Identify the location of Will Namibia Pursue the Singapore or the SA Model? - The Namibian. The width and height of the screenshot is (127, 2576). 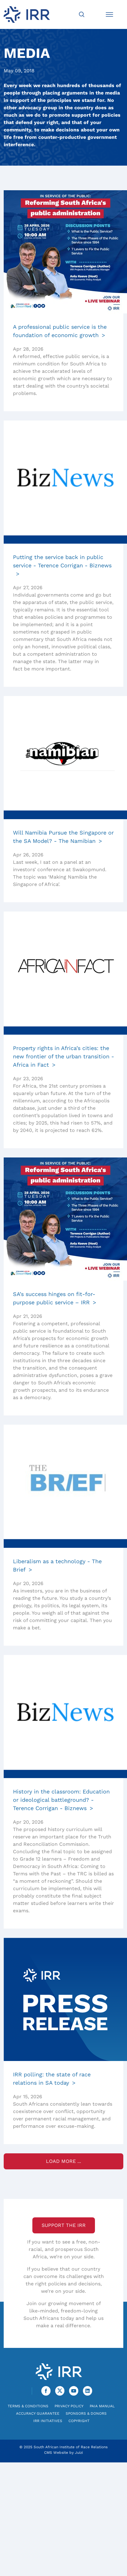
(63, 836).